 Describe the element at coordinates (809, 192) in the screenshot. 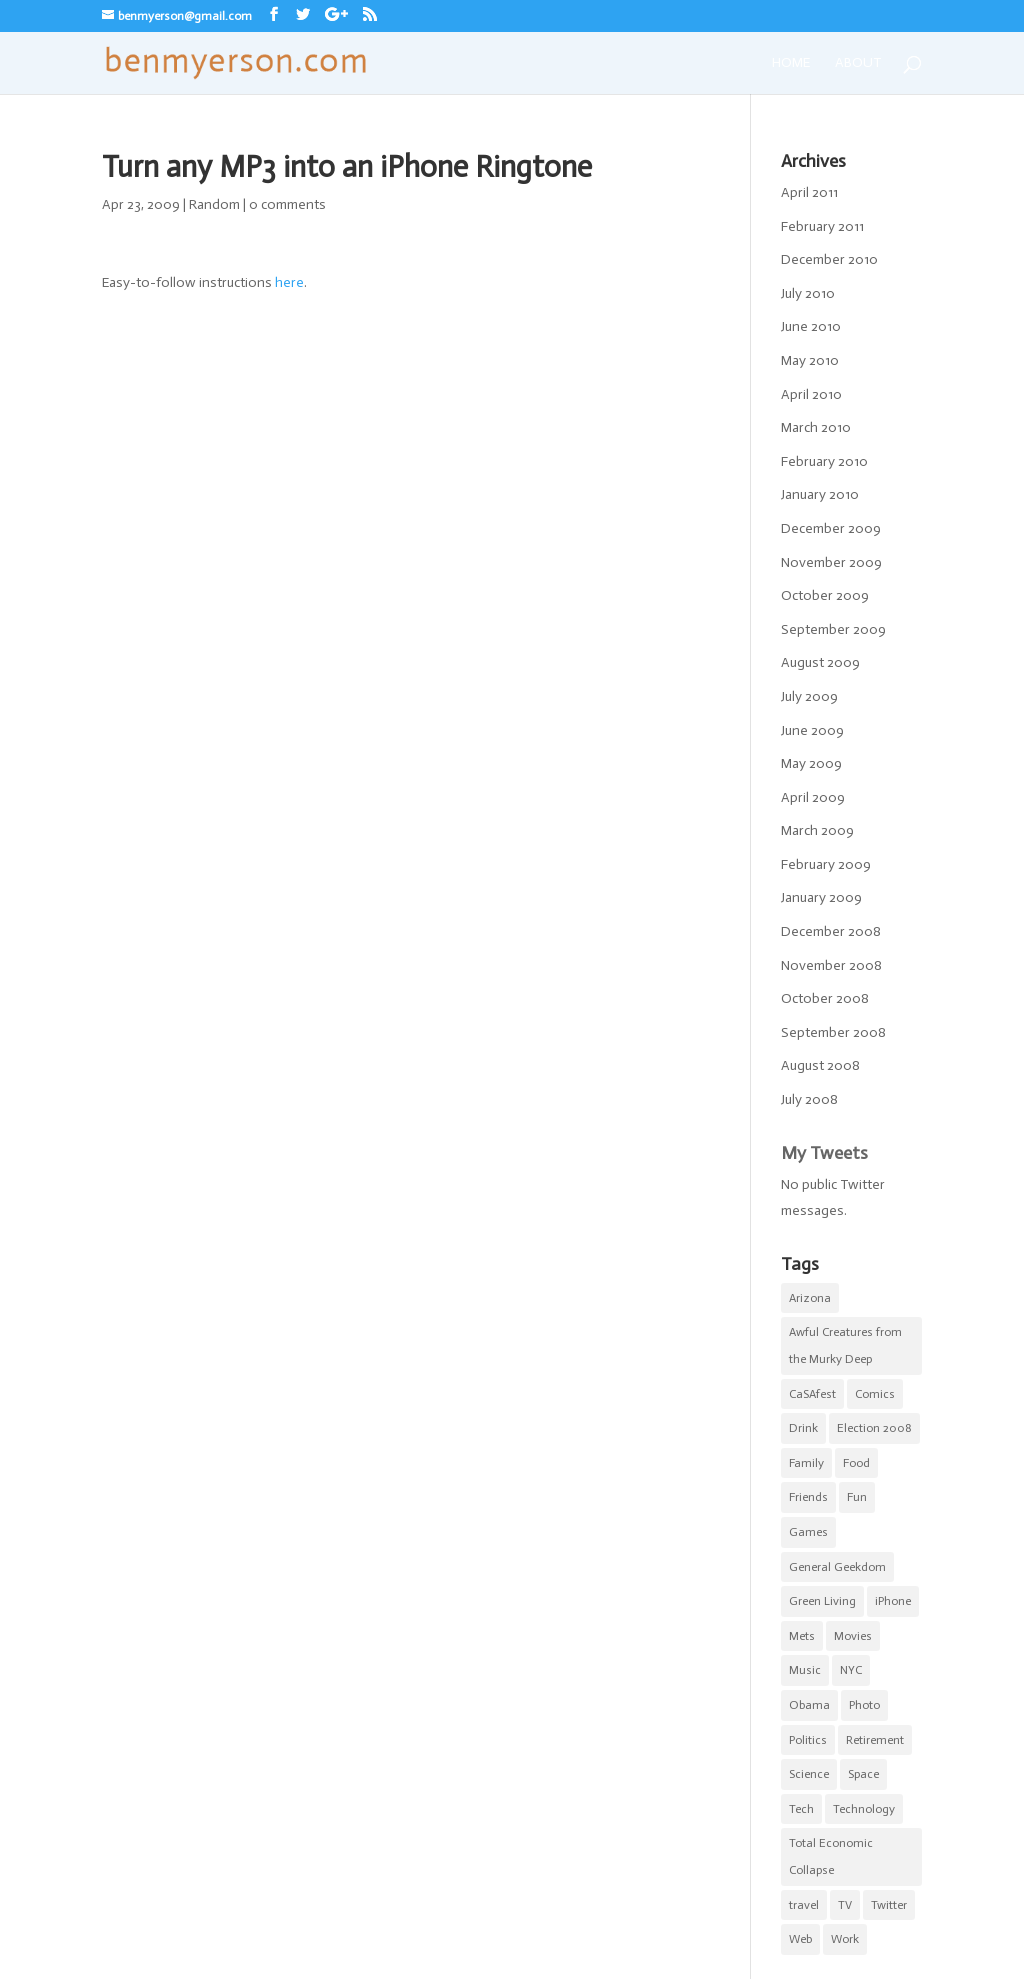

I see `April 2011` at that location.